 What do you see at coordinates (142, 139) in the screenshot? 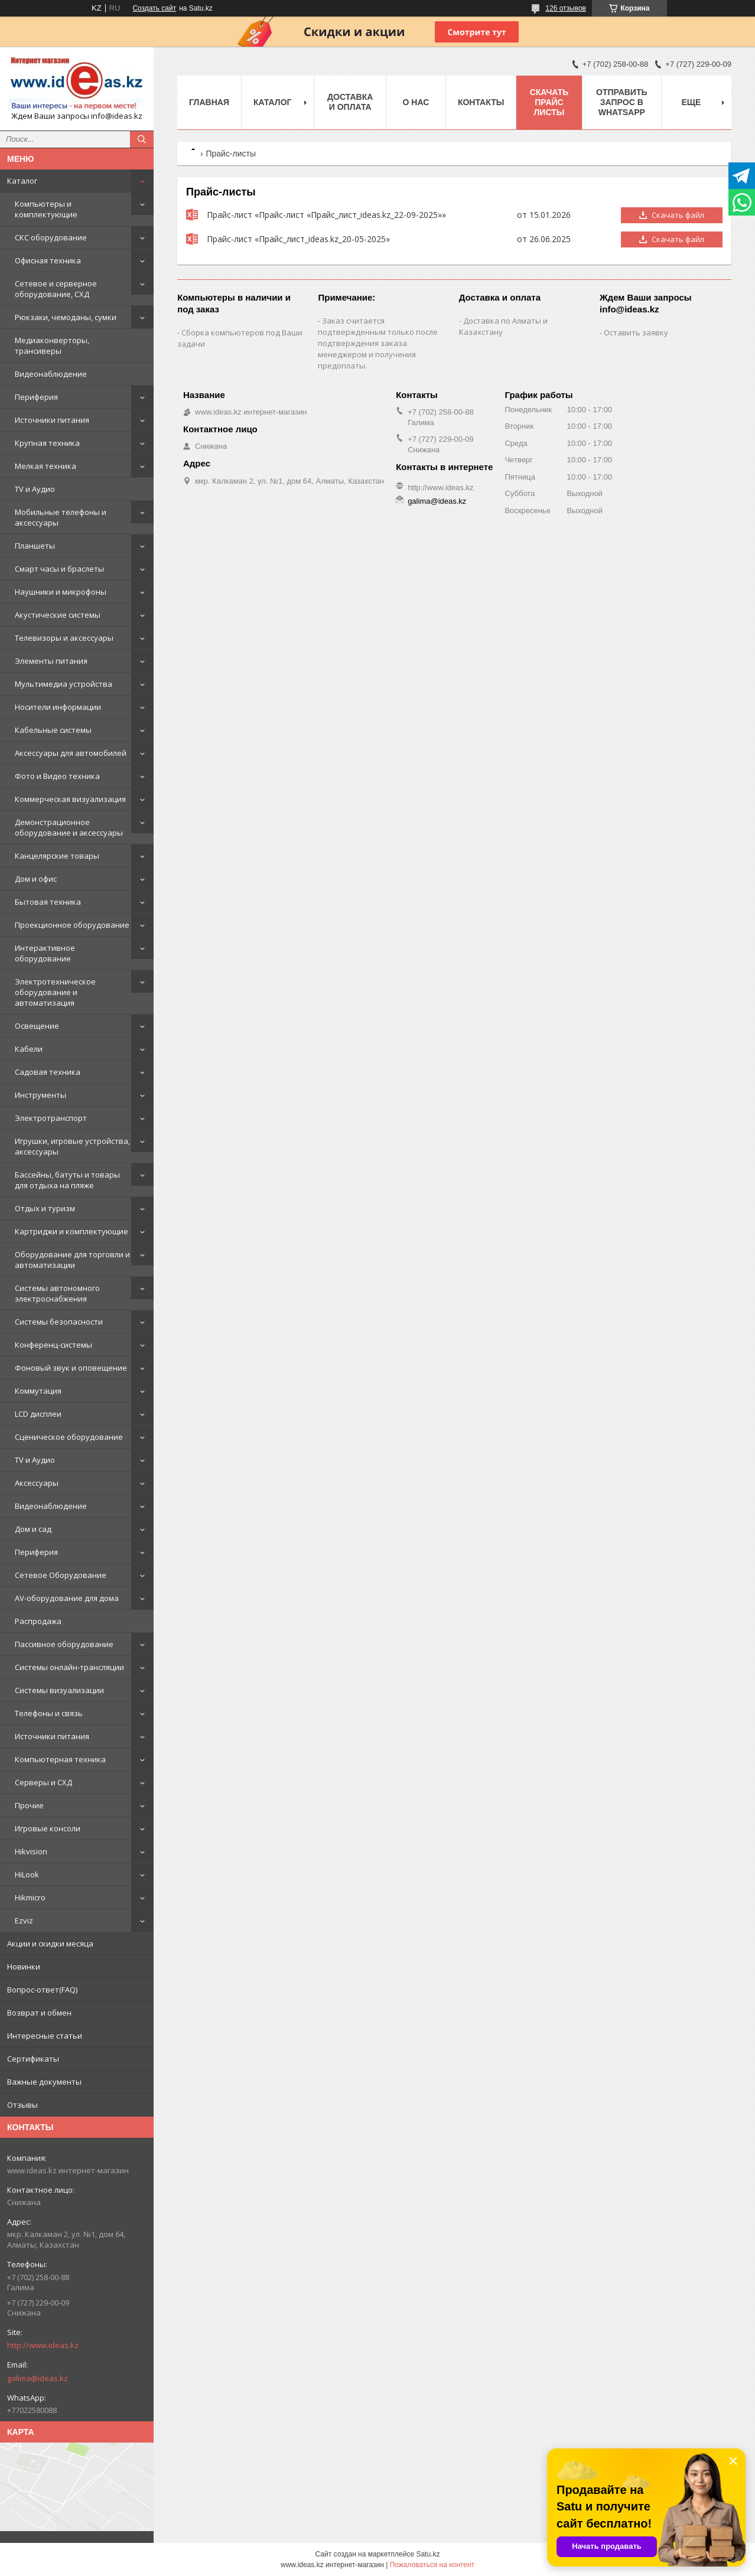
I see `[Искать]` at bounding box center [142, 139].